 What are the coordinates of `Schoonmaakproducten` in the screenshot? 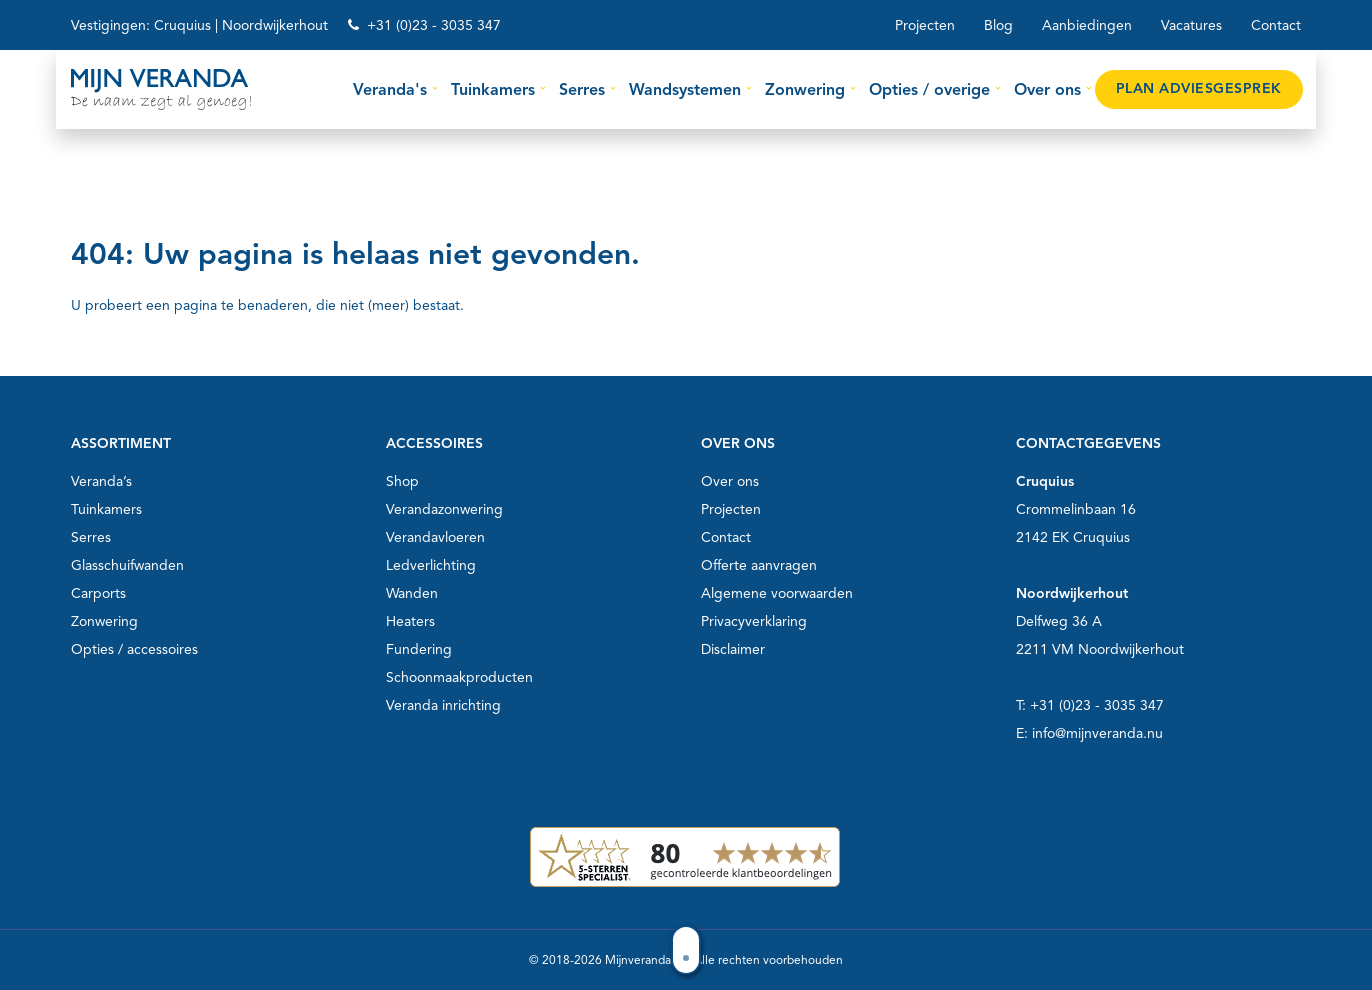 It's located at (459, 677).